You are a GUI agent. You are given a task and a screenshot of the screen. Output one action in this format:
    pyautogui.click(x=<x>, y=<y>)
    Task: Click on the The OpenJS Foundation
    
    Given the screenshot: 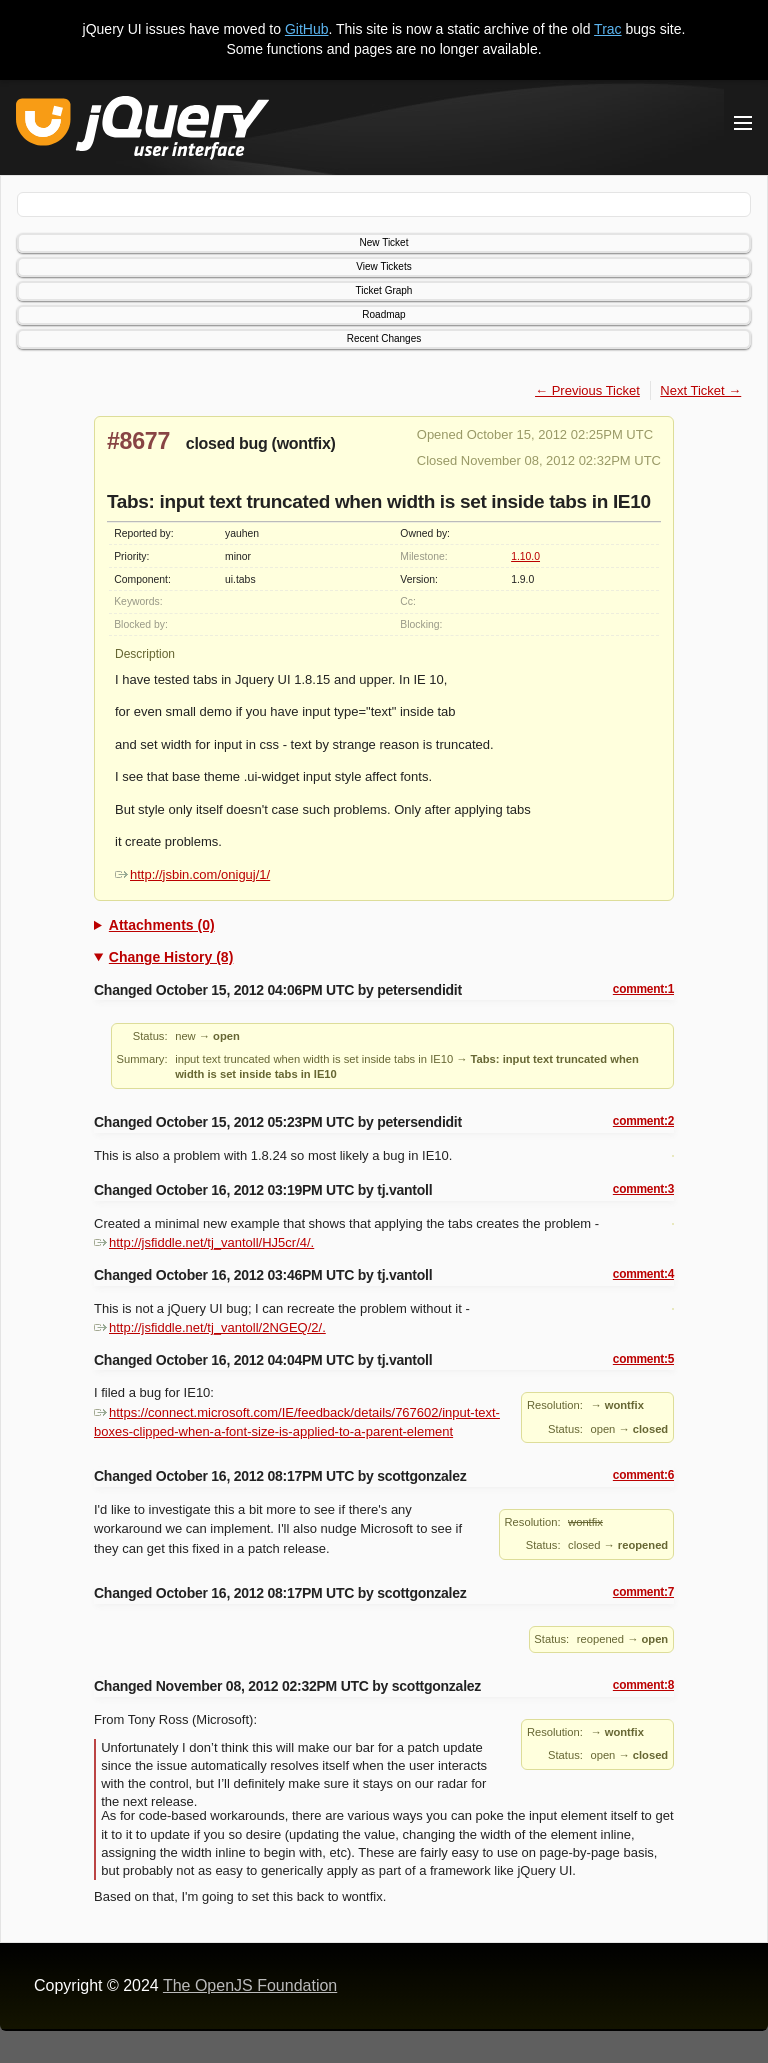 What is the action you would take?
    pyautogui.click(x=250, y=1985)
    